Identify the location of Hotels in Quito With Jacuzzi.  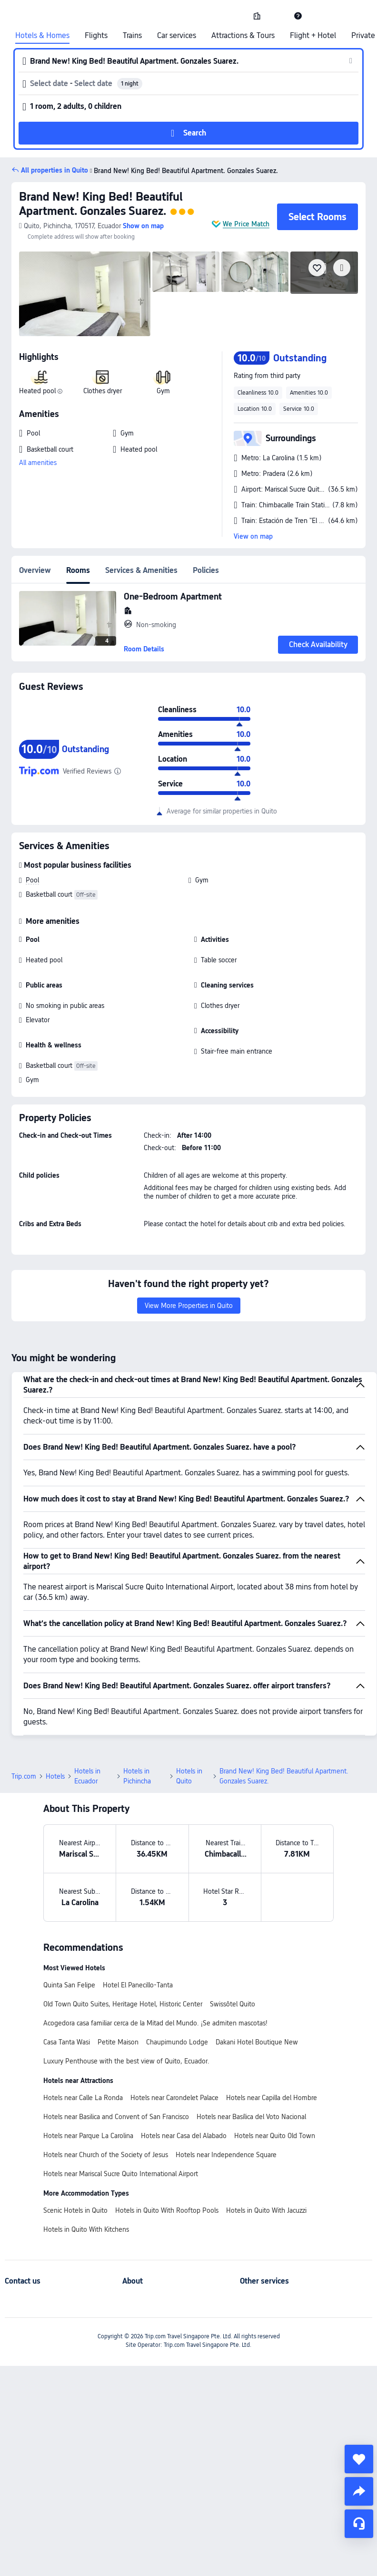
(266, 2210).